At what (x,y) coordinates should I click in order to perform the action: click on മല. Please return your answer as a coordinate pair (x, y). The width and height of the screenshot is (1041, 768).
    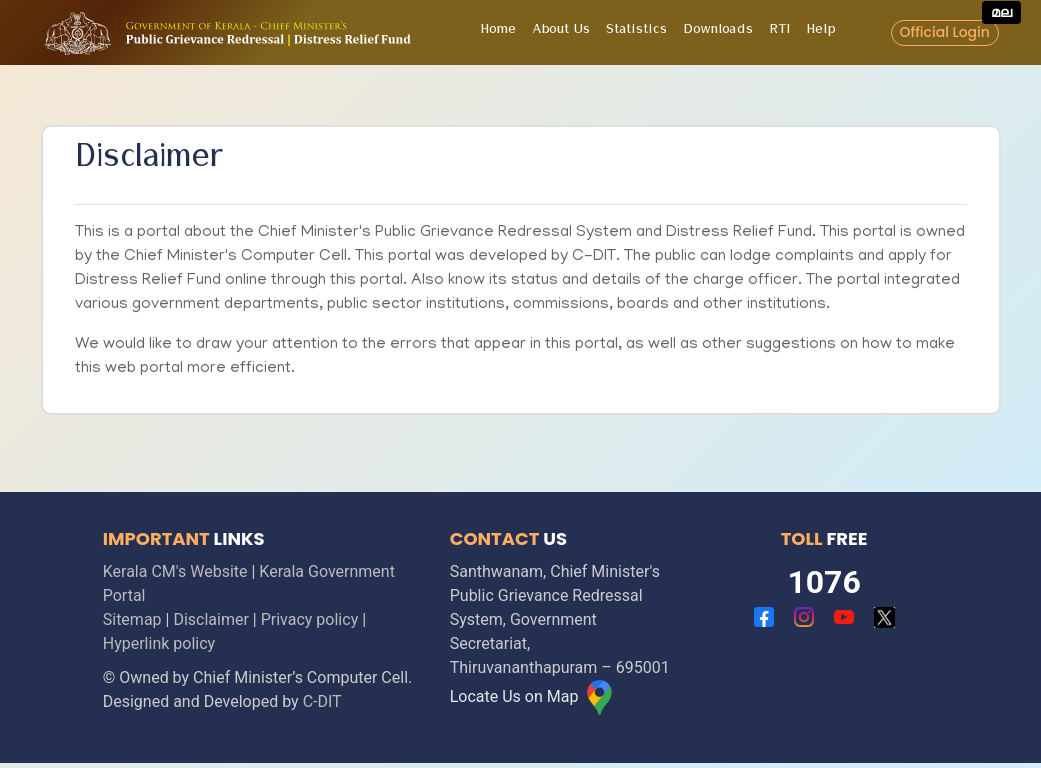
    Looking at the image, I should click on (1001, 12).